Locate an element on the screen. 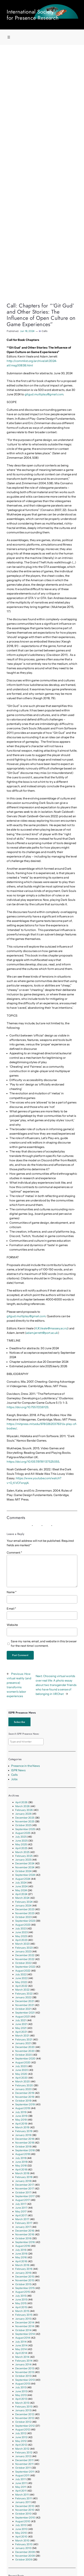 Image resolution: width=84 pixels, height=2576 pixels. Subscribe is located at coordinates (19, 1722).